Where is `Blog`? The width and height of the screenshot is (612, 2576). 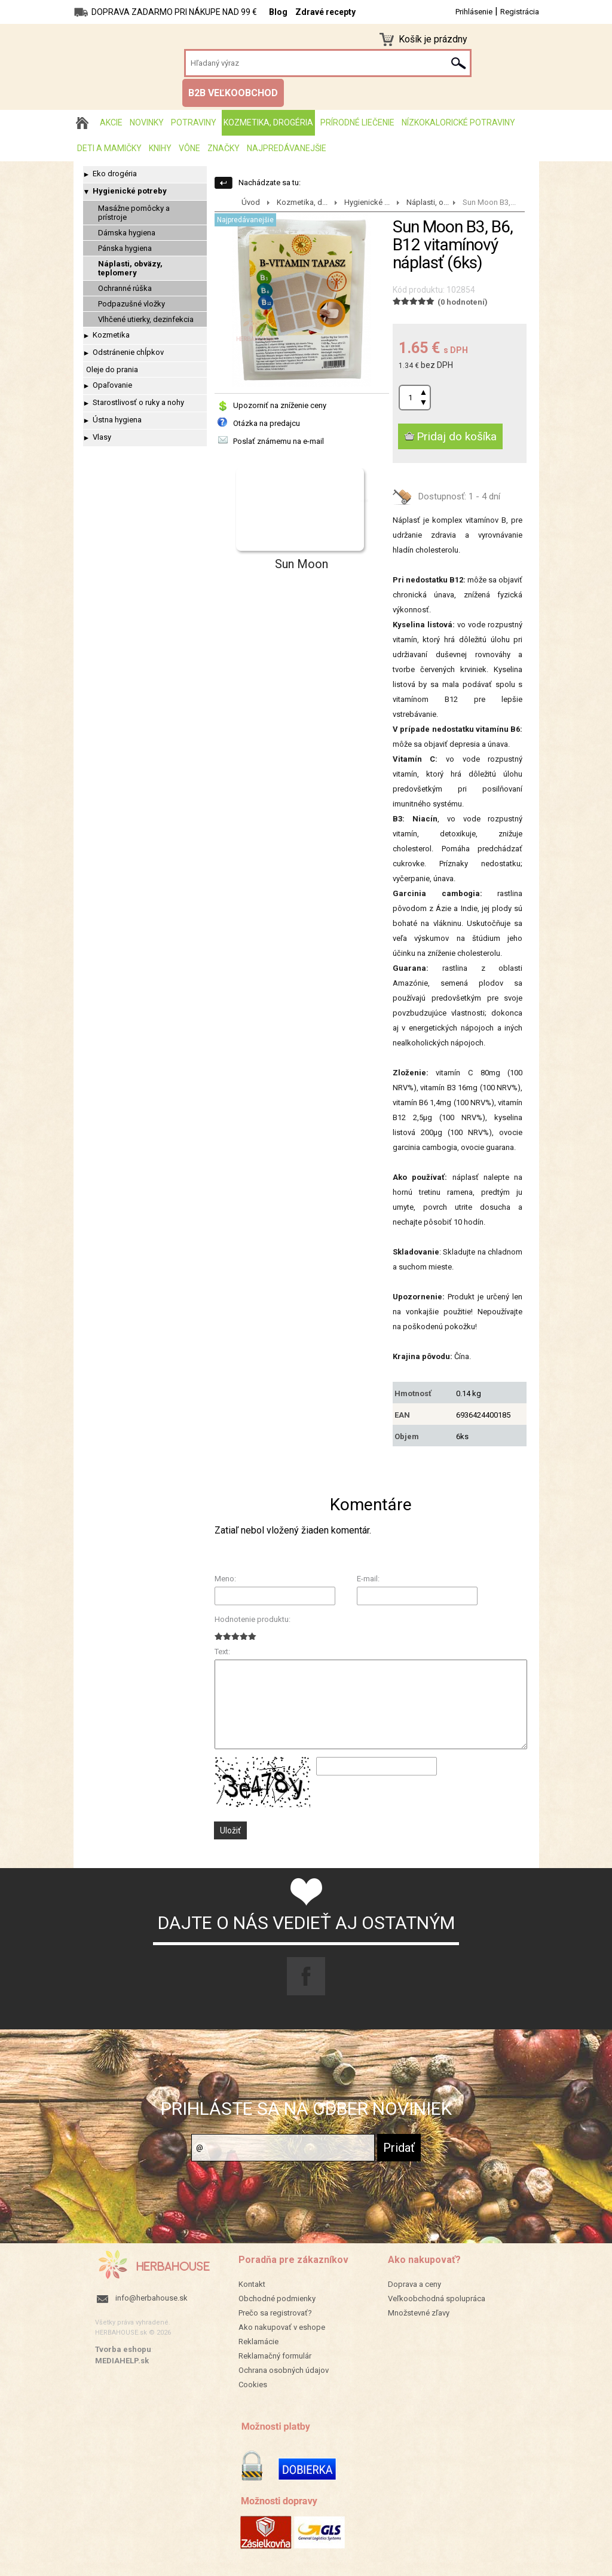 Blog is located at coordinates (278, 12).